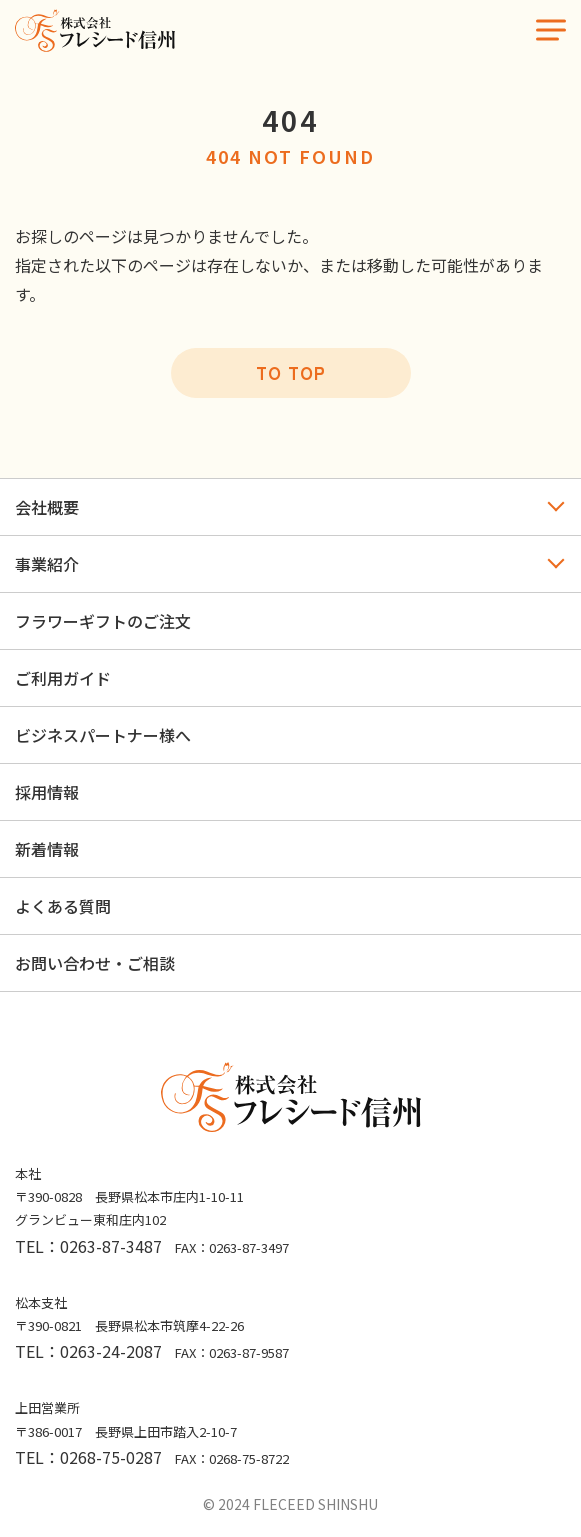  I want to click on 採用情報, so click(47, 792).